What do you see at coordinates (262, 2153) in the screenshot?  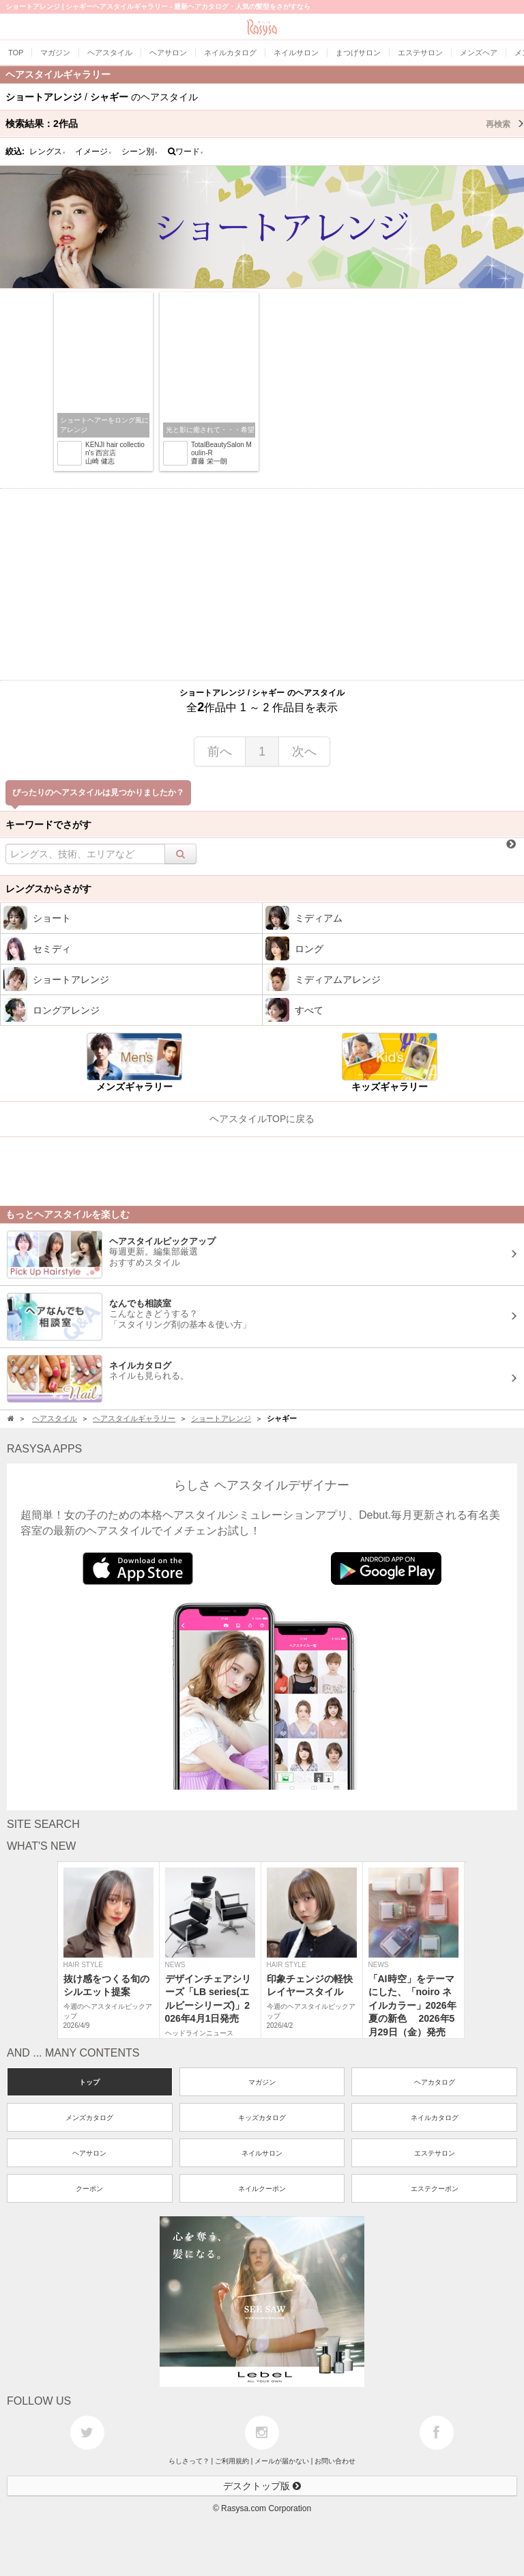 I see `ネイルサロン` at bounding box center [262, 2153].